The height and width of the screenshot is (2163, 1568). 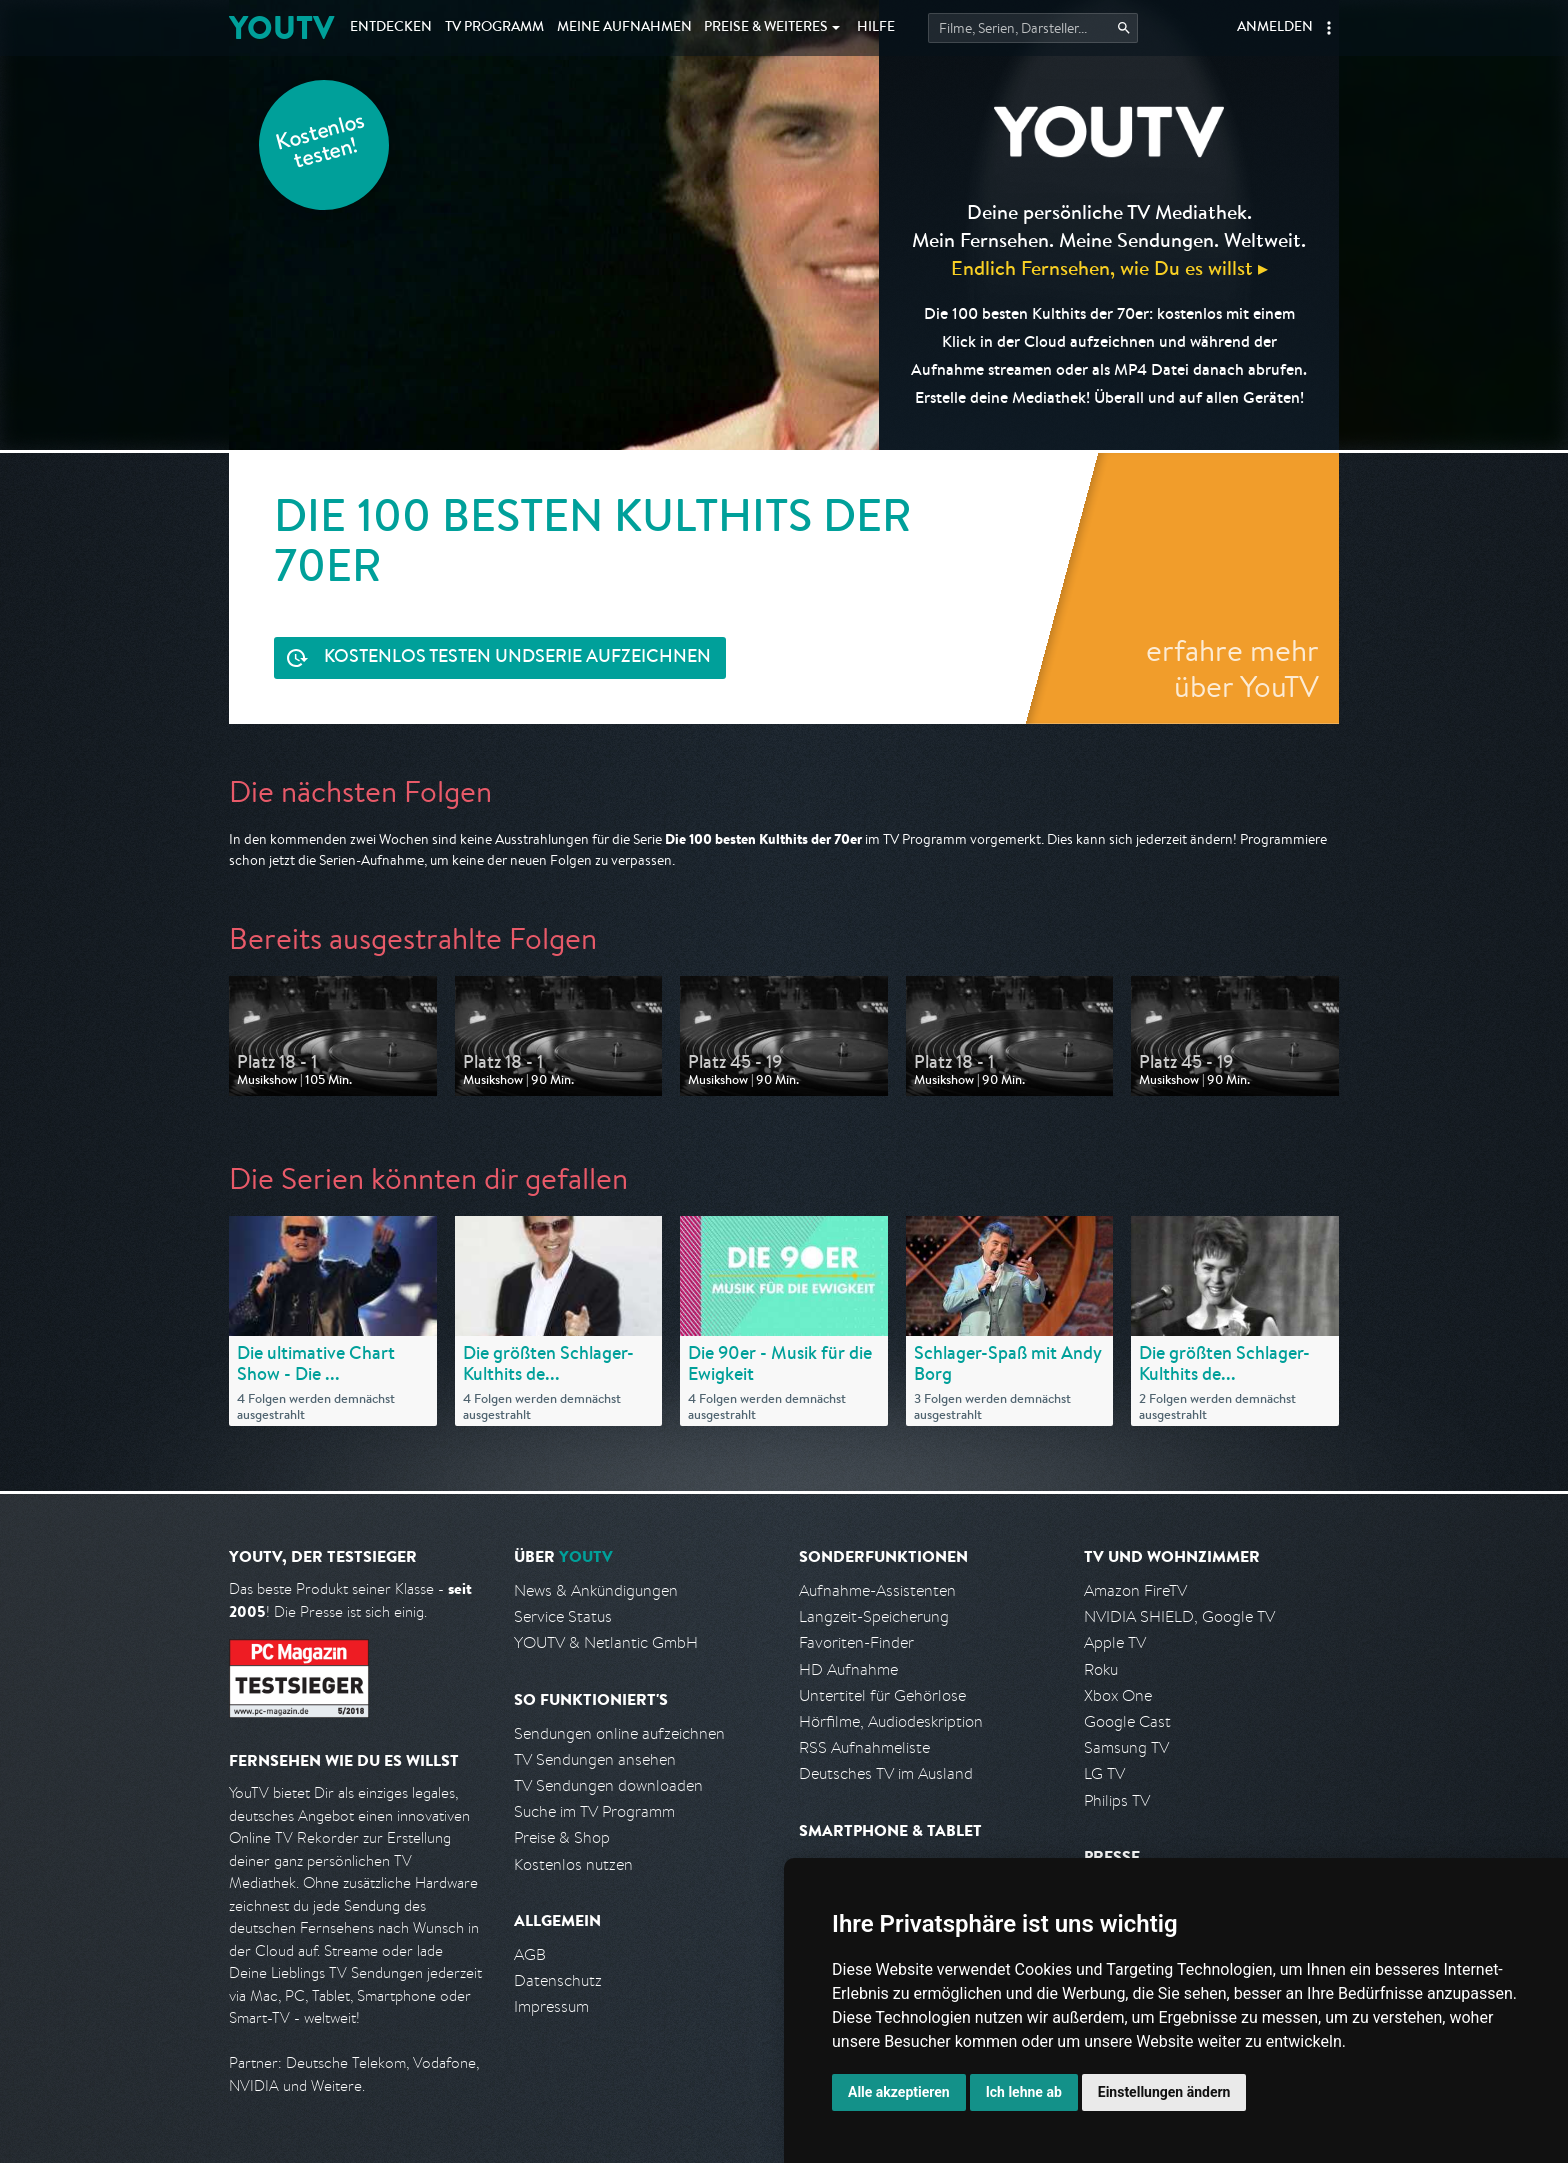 What do you see at coordinates (877, 1590) in the screenshot?
I see `Aufnahme-Assistenten` at bounding box center [877, 1590].